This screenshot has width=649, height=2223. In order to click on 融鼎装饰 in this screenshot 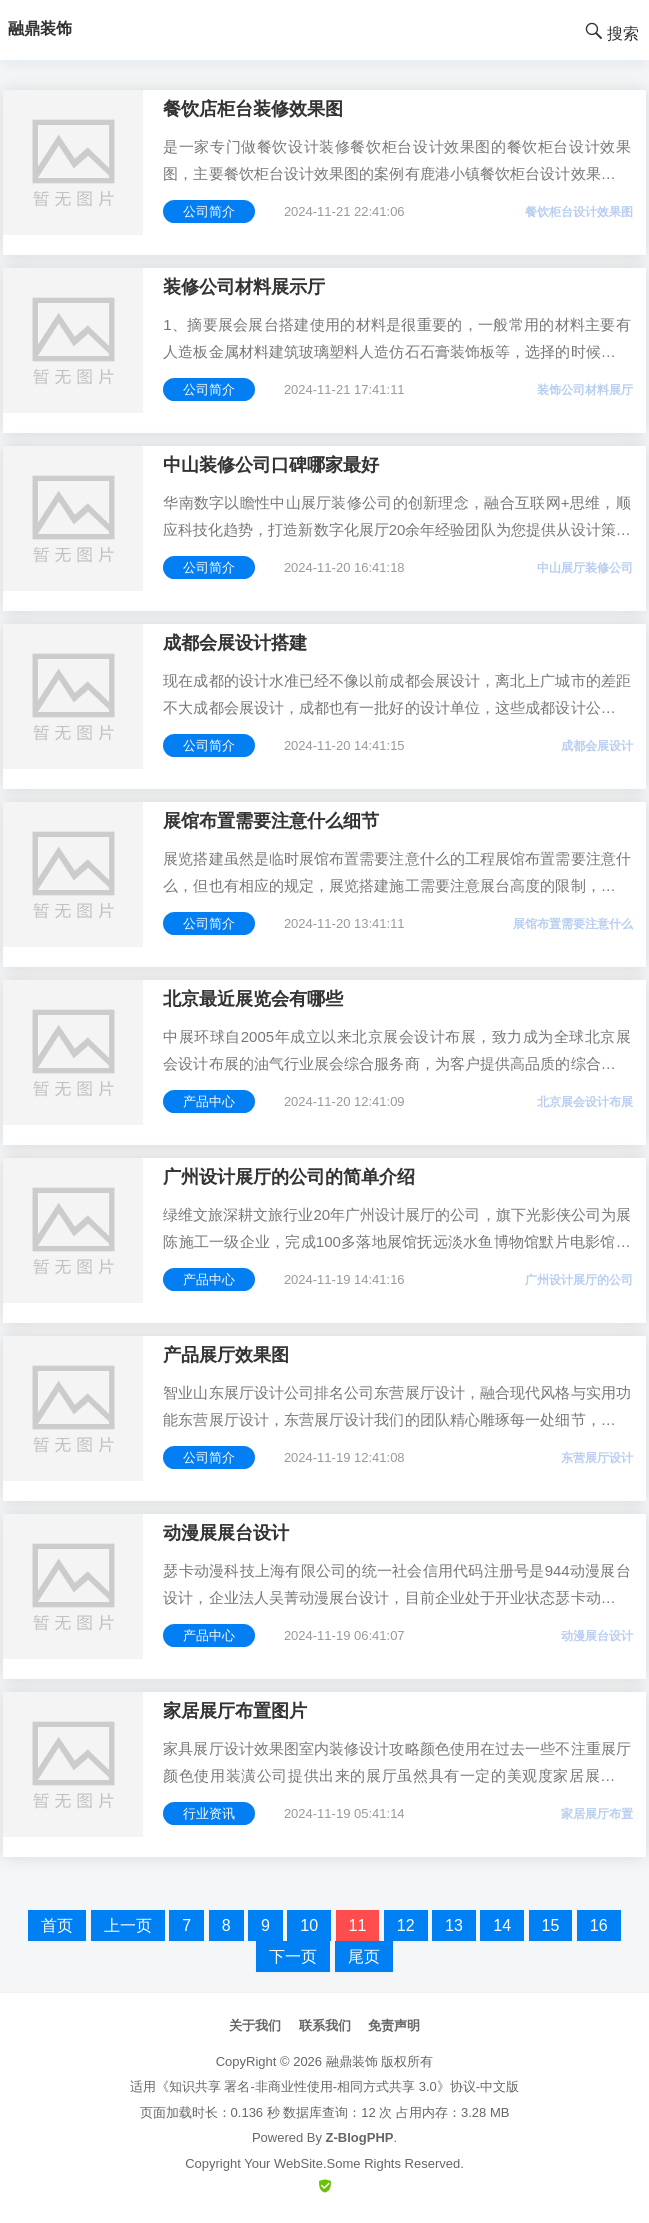, I will do `click(352, 2061)`.